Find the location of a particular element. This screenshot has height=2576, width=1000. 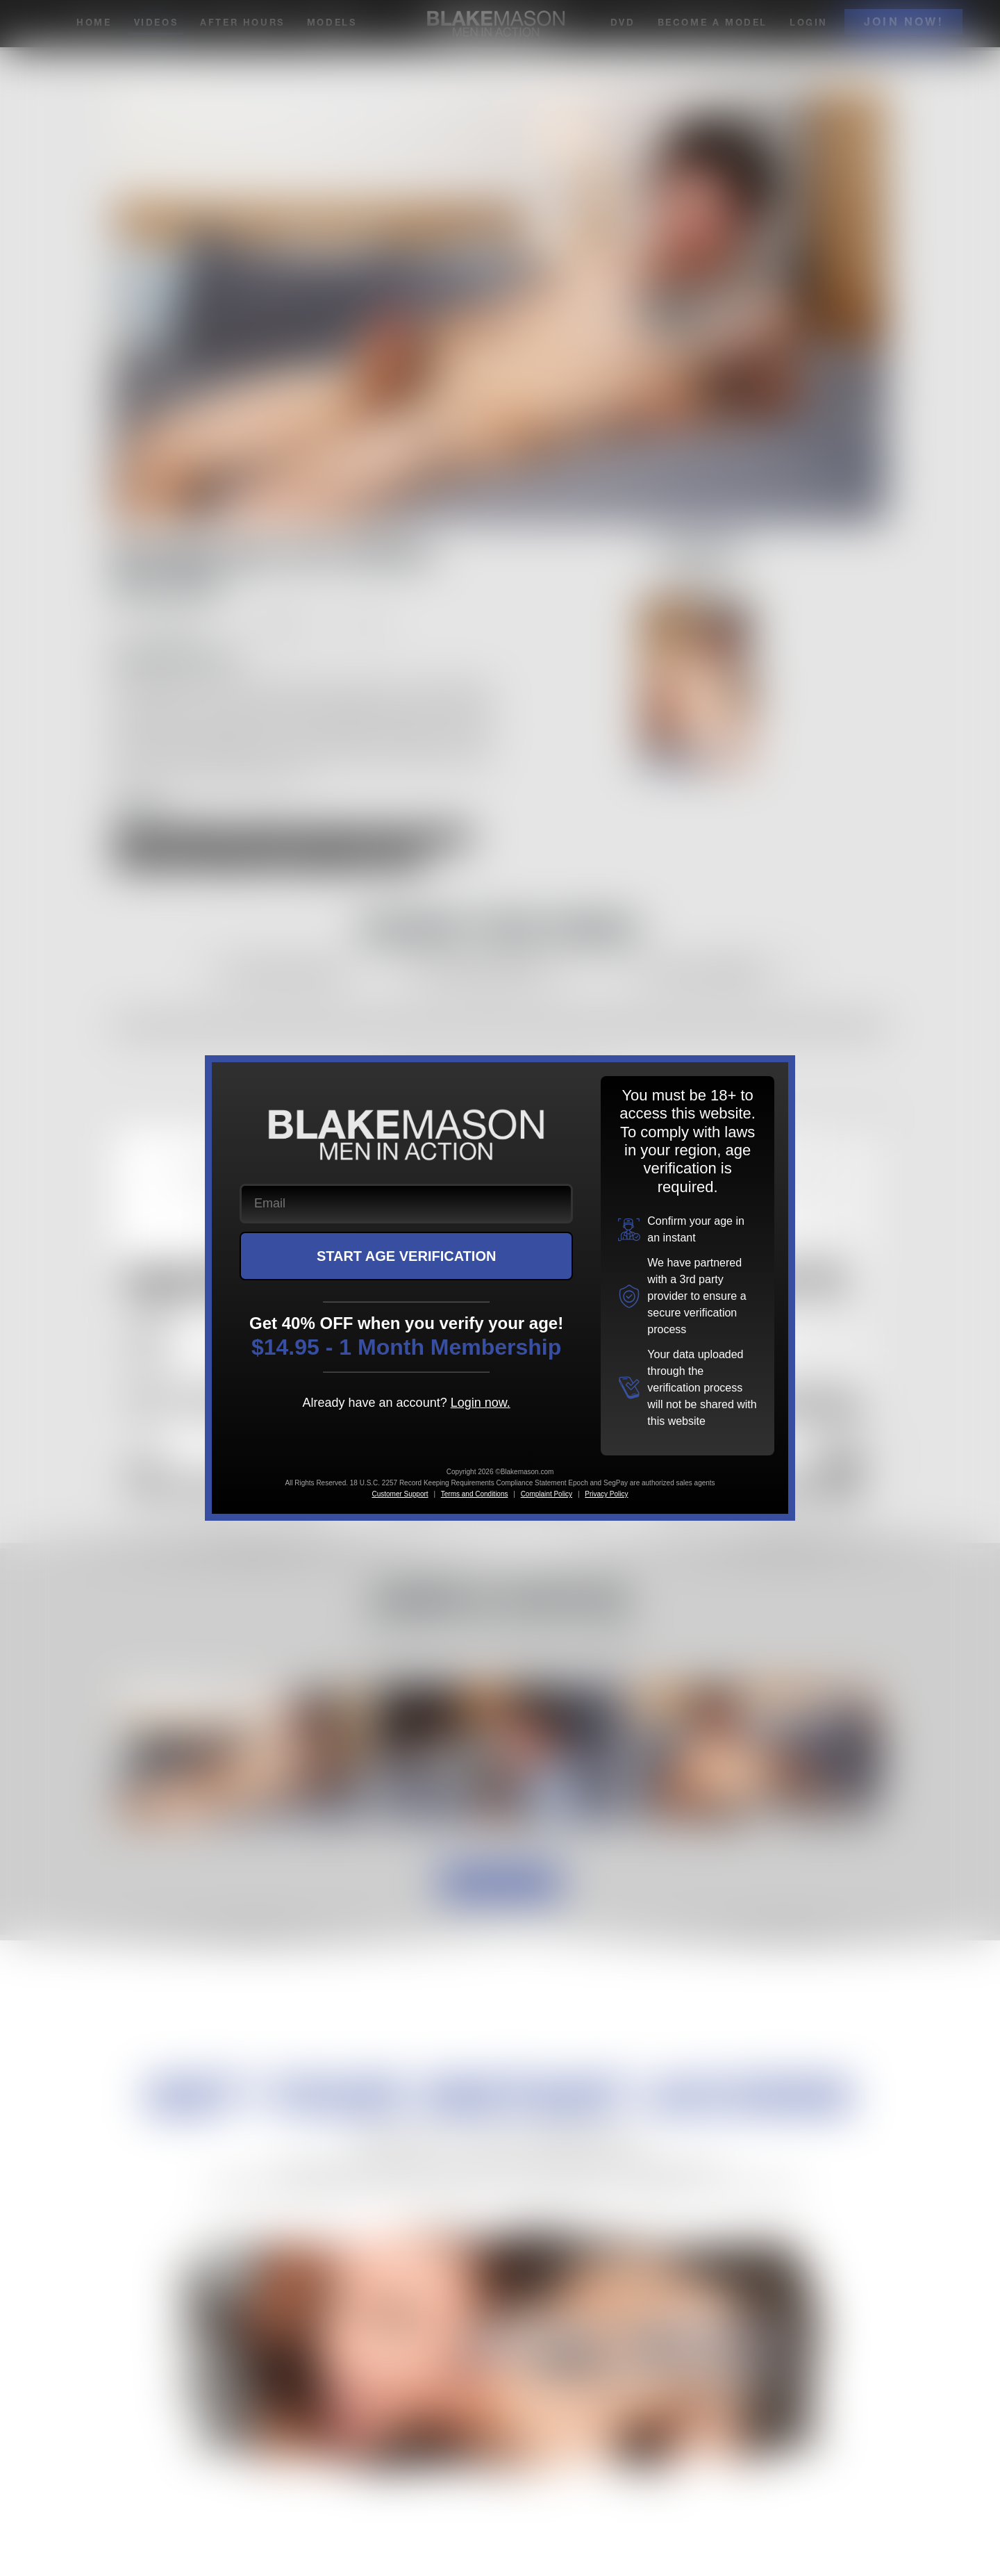

Customer Support is located at coordinates (400, 1494).